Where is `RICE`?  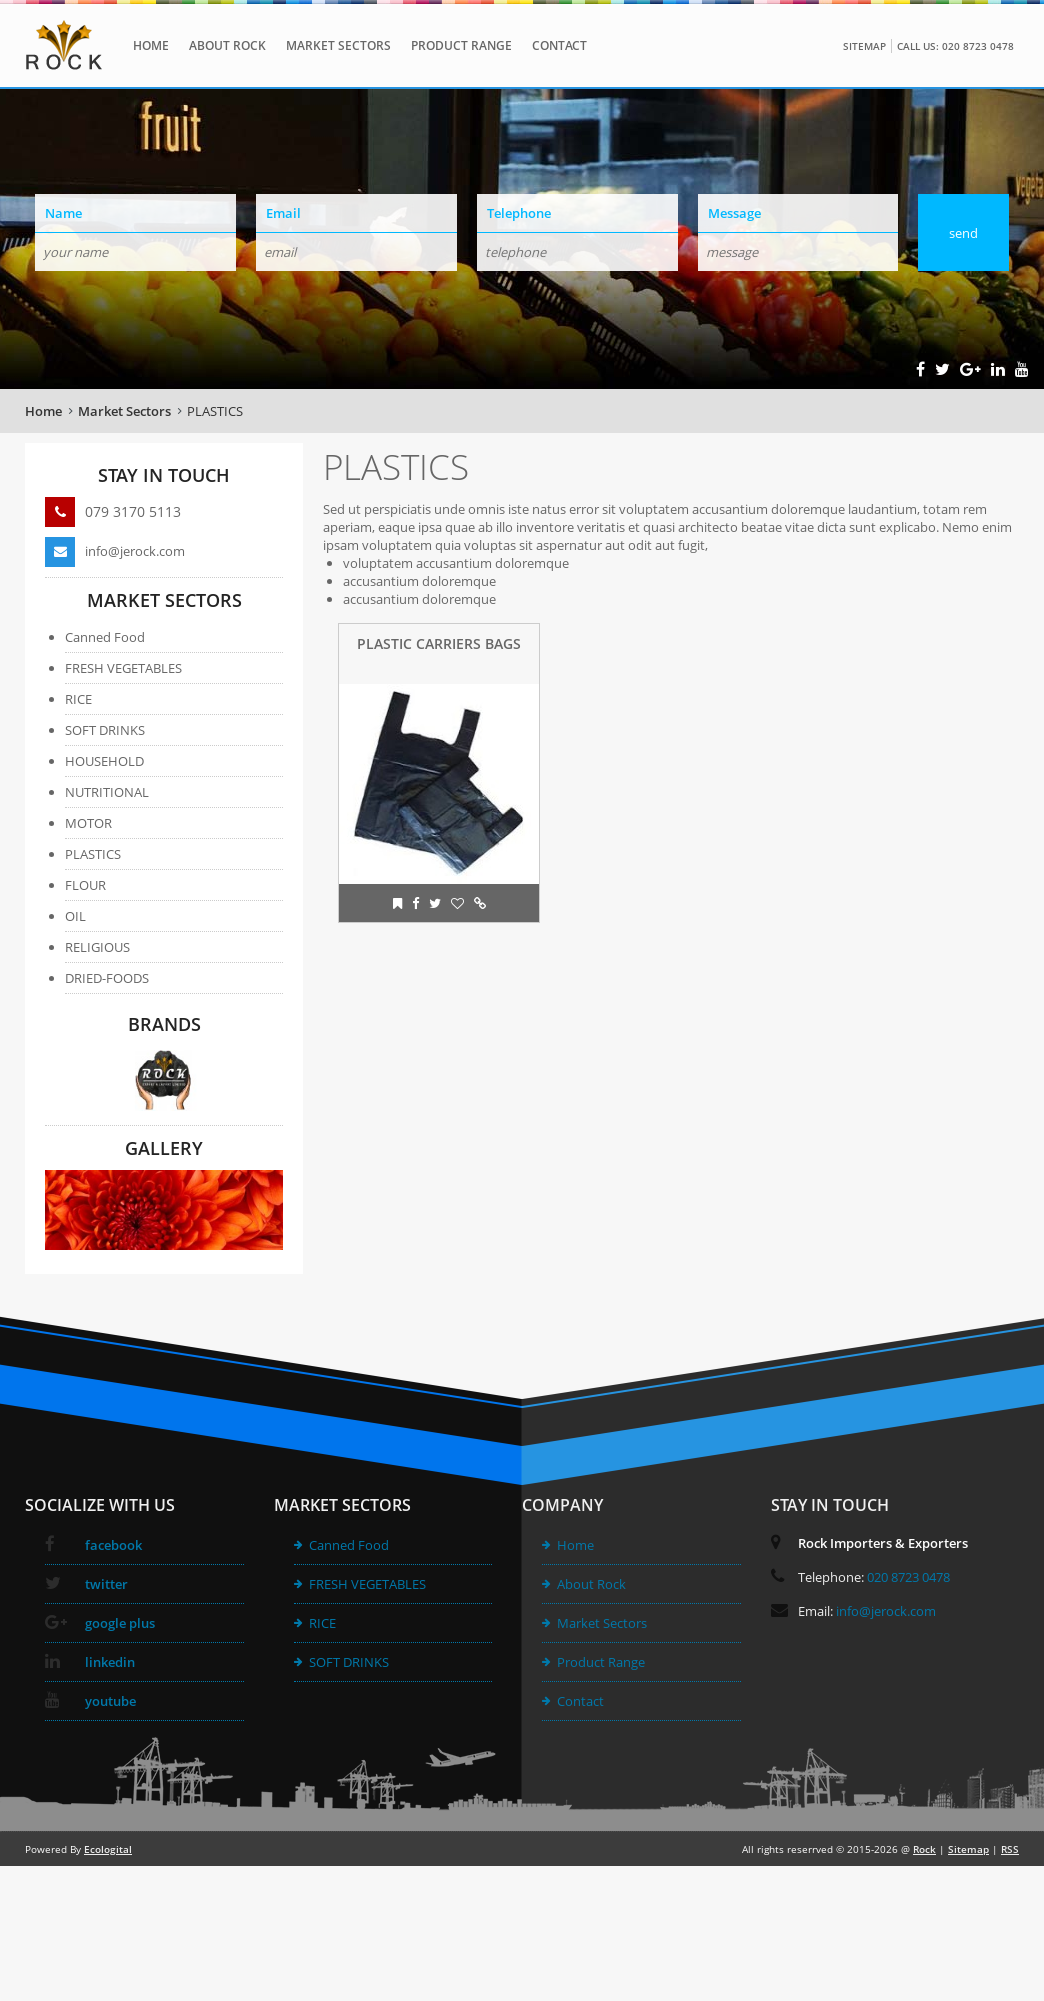 RICE is located at coordinates (78, 699).